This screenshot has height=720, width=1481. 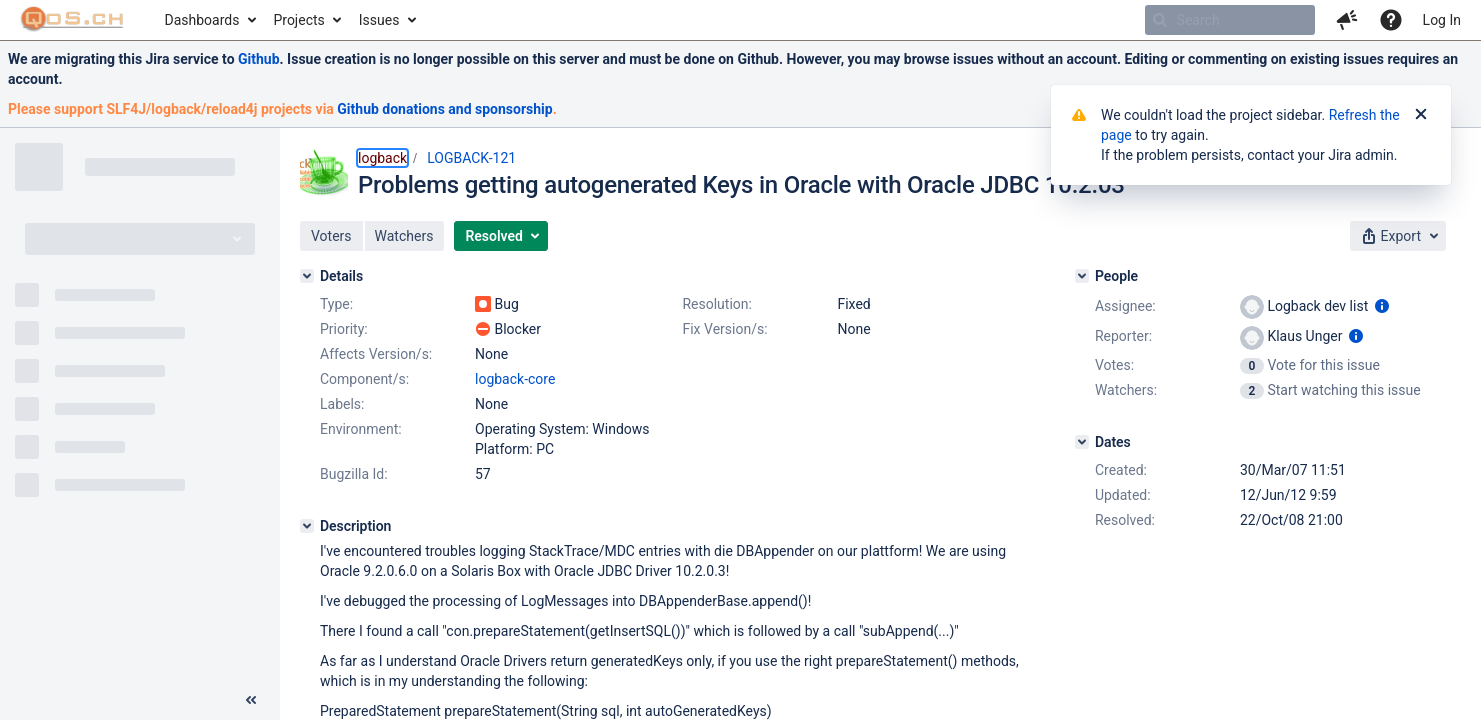 What do you see at coordinates (1442, 20) in the screenshot?
I see `Log In` at bounding box center [1442, 20].